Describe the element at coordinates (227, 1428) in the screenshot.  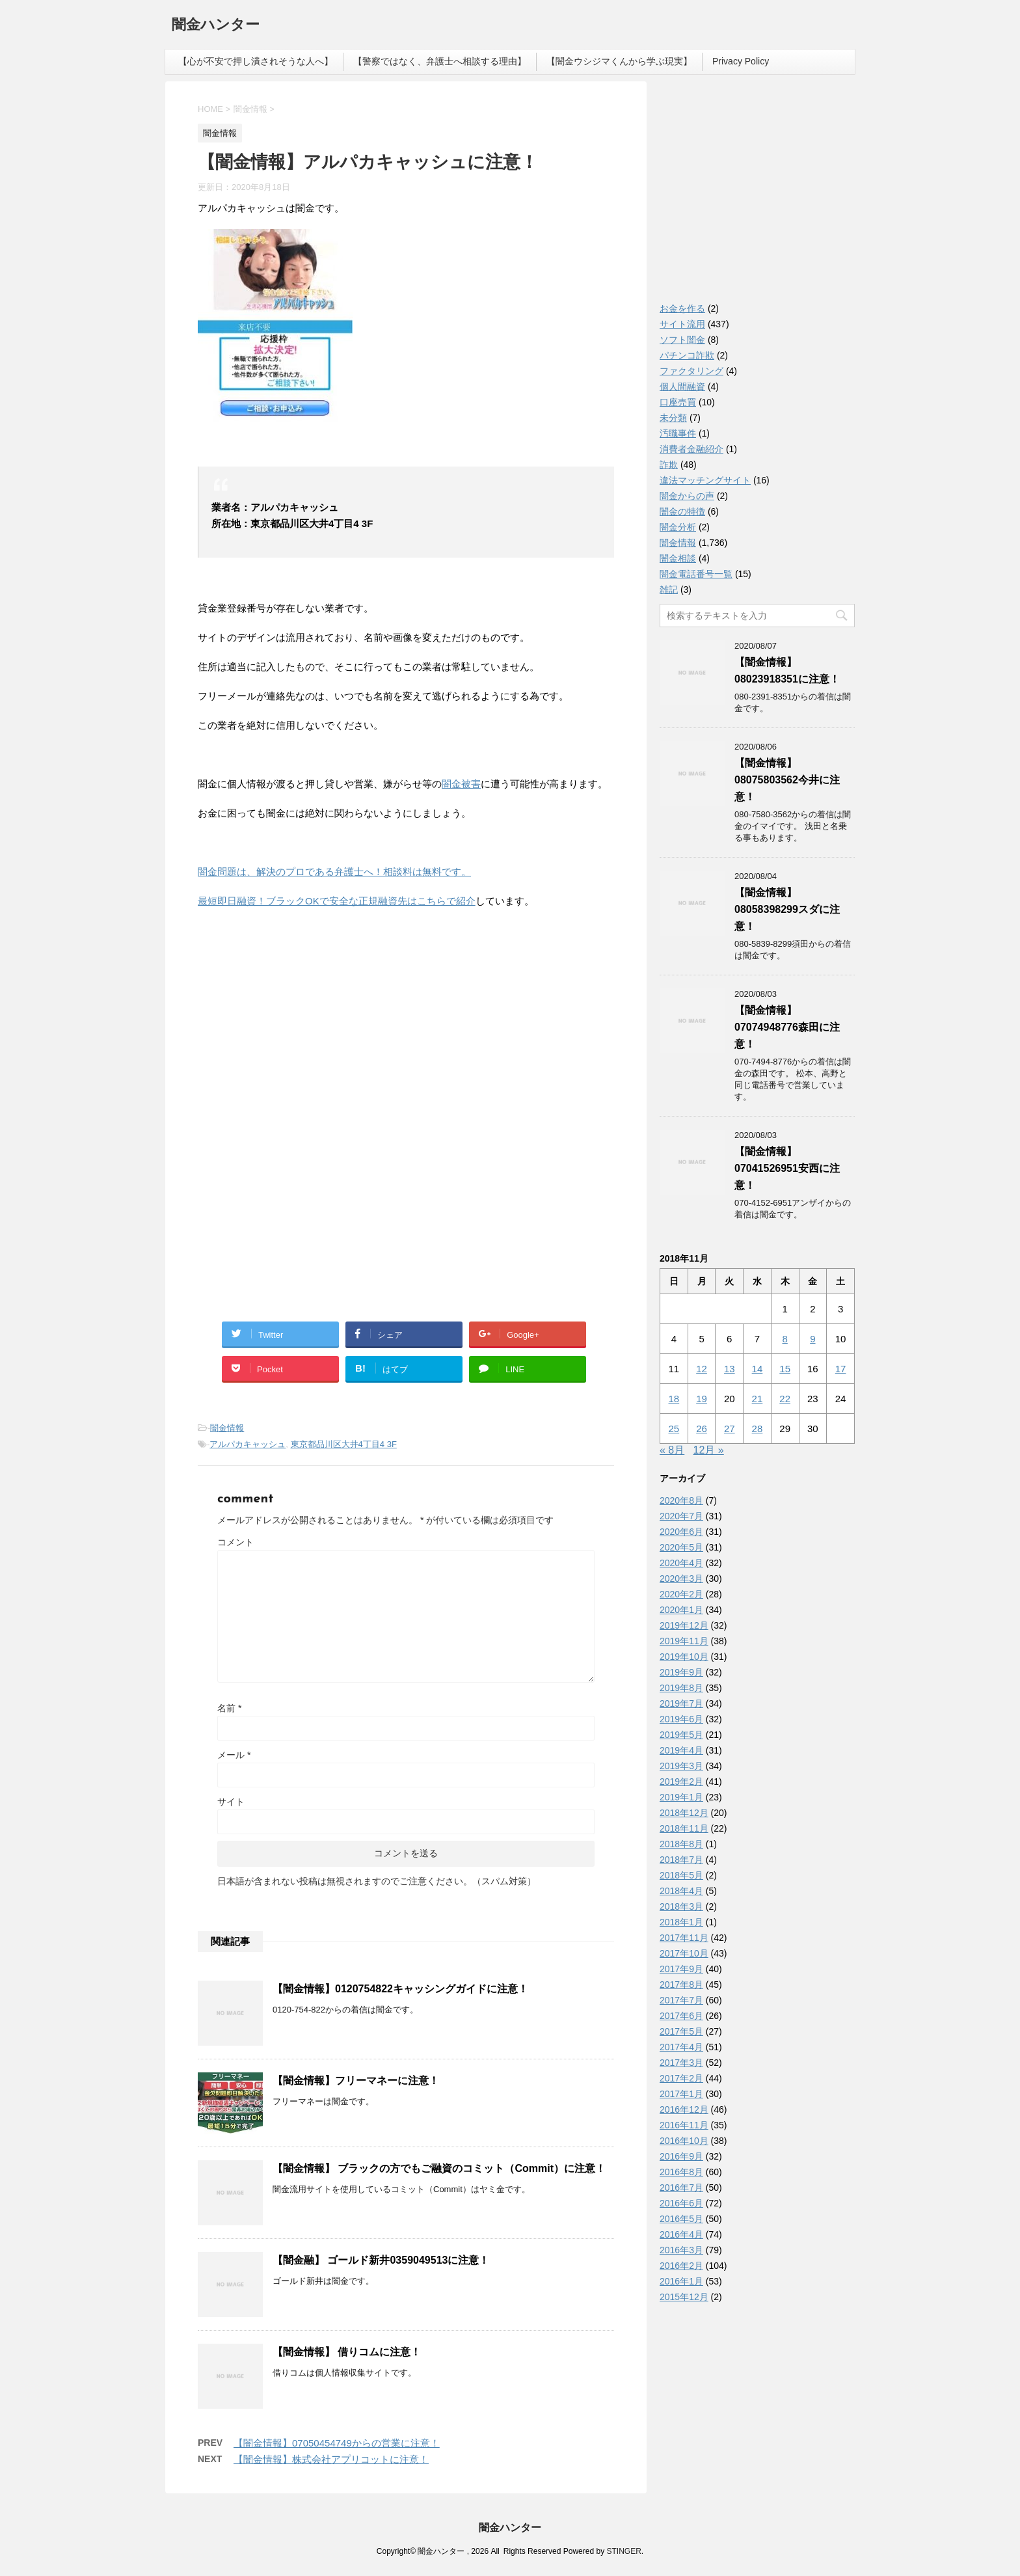
I see `闇金情報` at that location.